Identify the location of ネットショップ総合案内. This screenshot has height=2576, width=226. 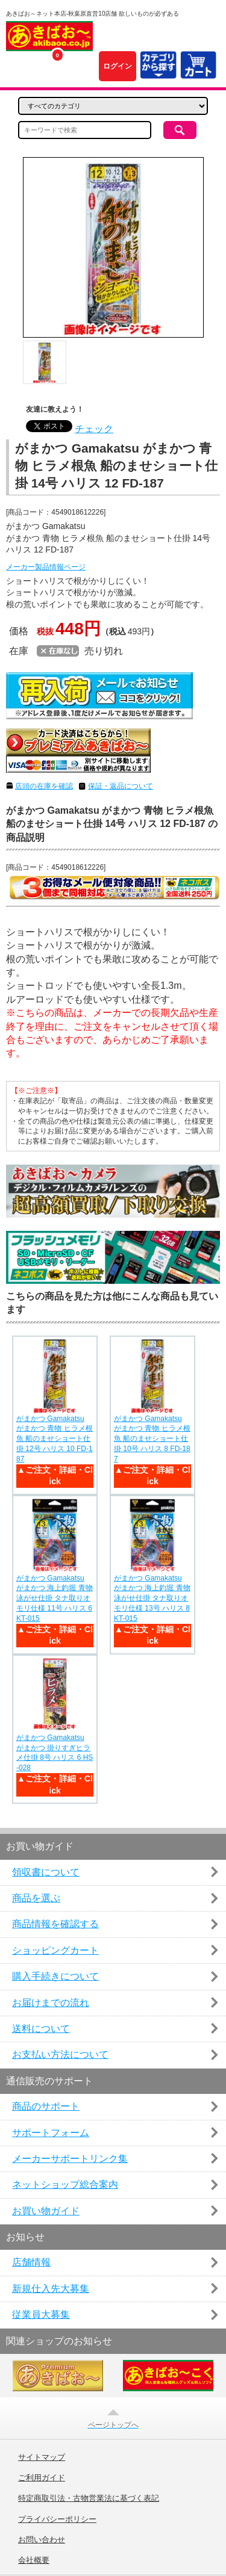
(65, 2184).